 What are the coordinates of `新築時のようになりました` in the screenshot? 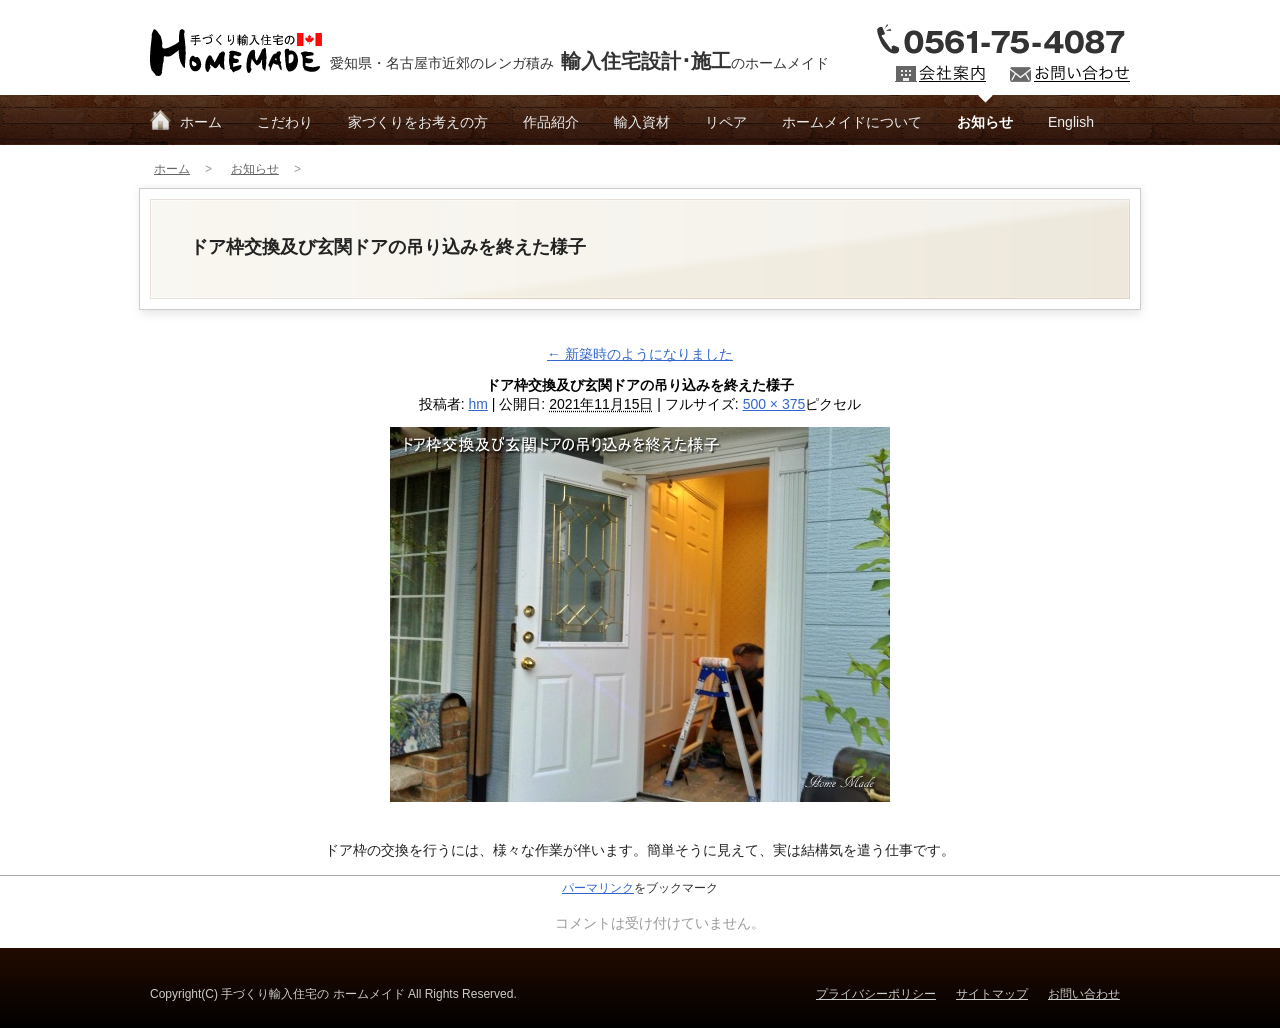 It's located at (640, 354).